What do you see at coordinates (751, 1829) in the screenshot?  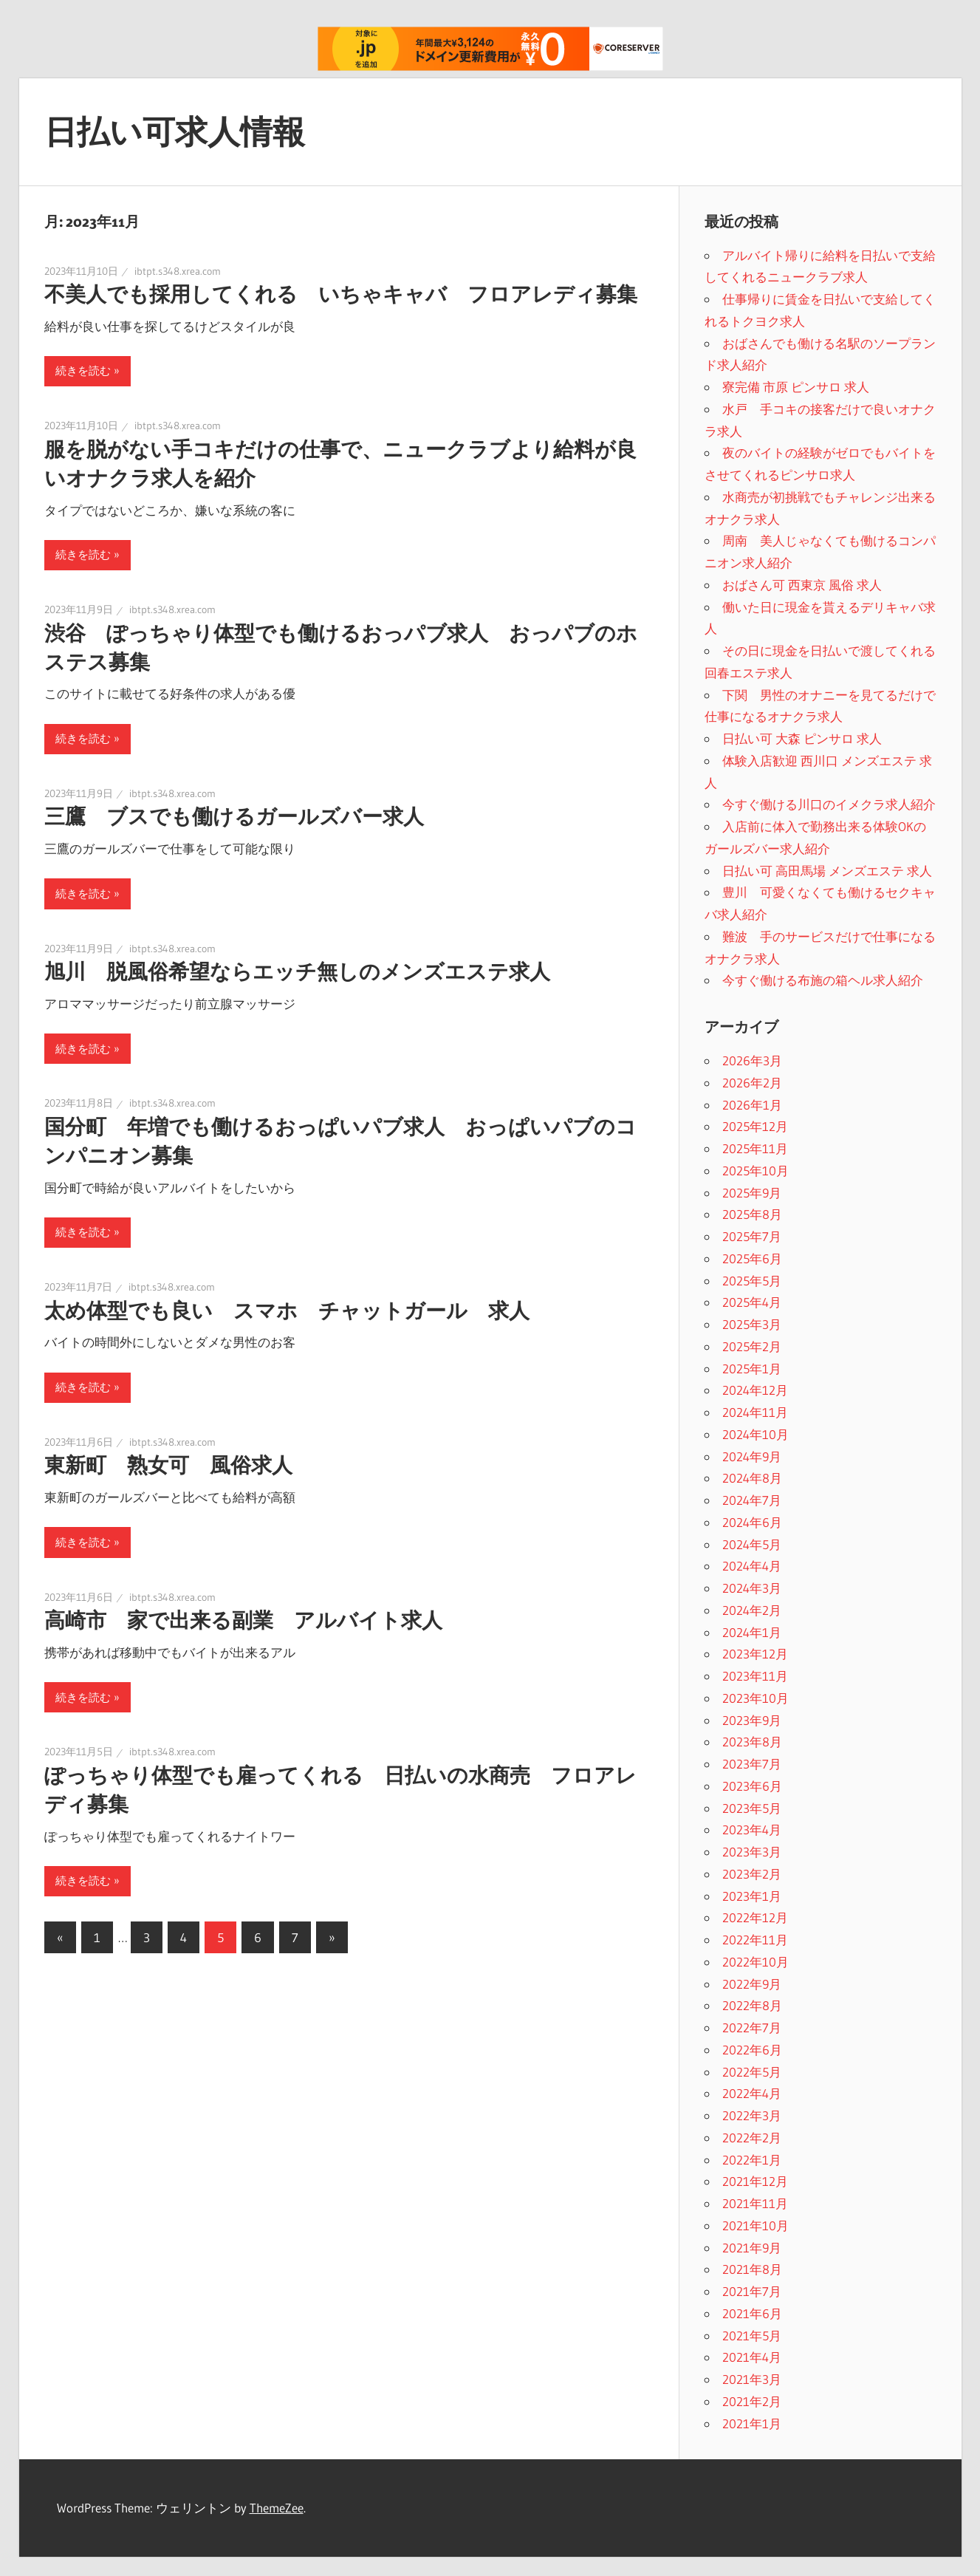 I see `2023年4月` at bounding box center [751, 1829].